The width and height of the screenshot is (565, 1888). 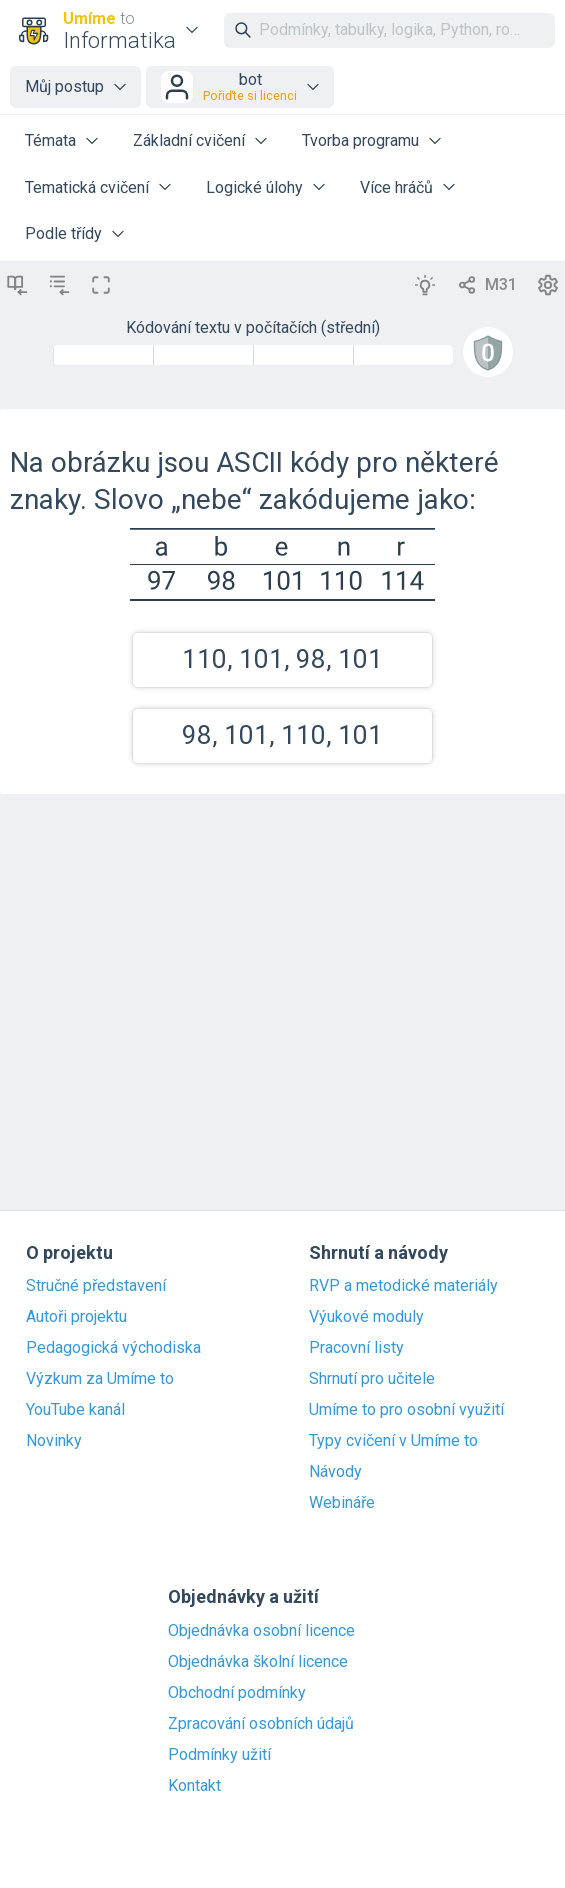 I want to click on Zpracování osobních údajů, so click(x=261, y=1724).